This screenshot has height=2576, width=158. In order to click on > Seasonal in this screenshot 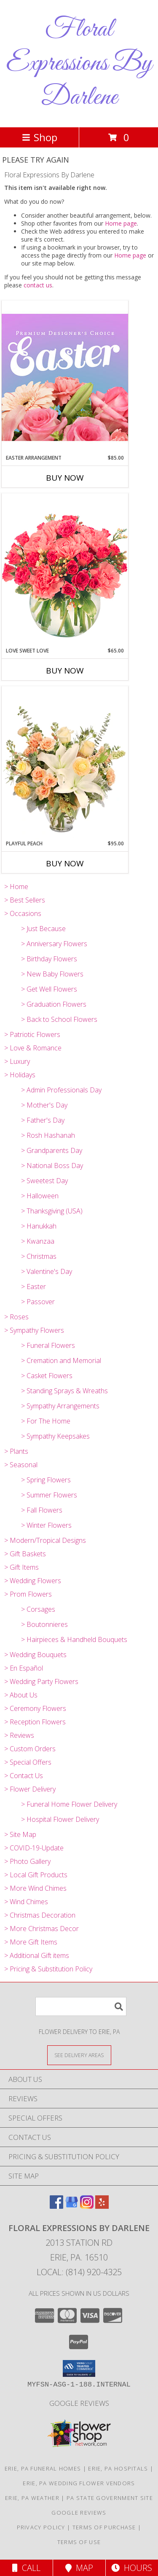, I will do `click(20, 1464)`.